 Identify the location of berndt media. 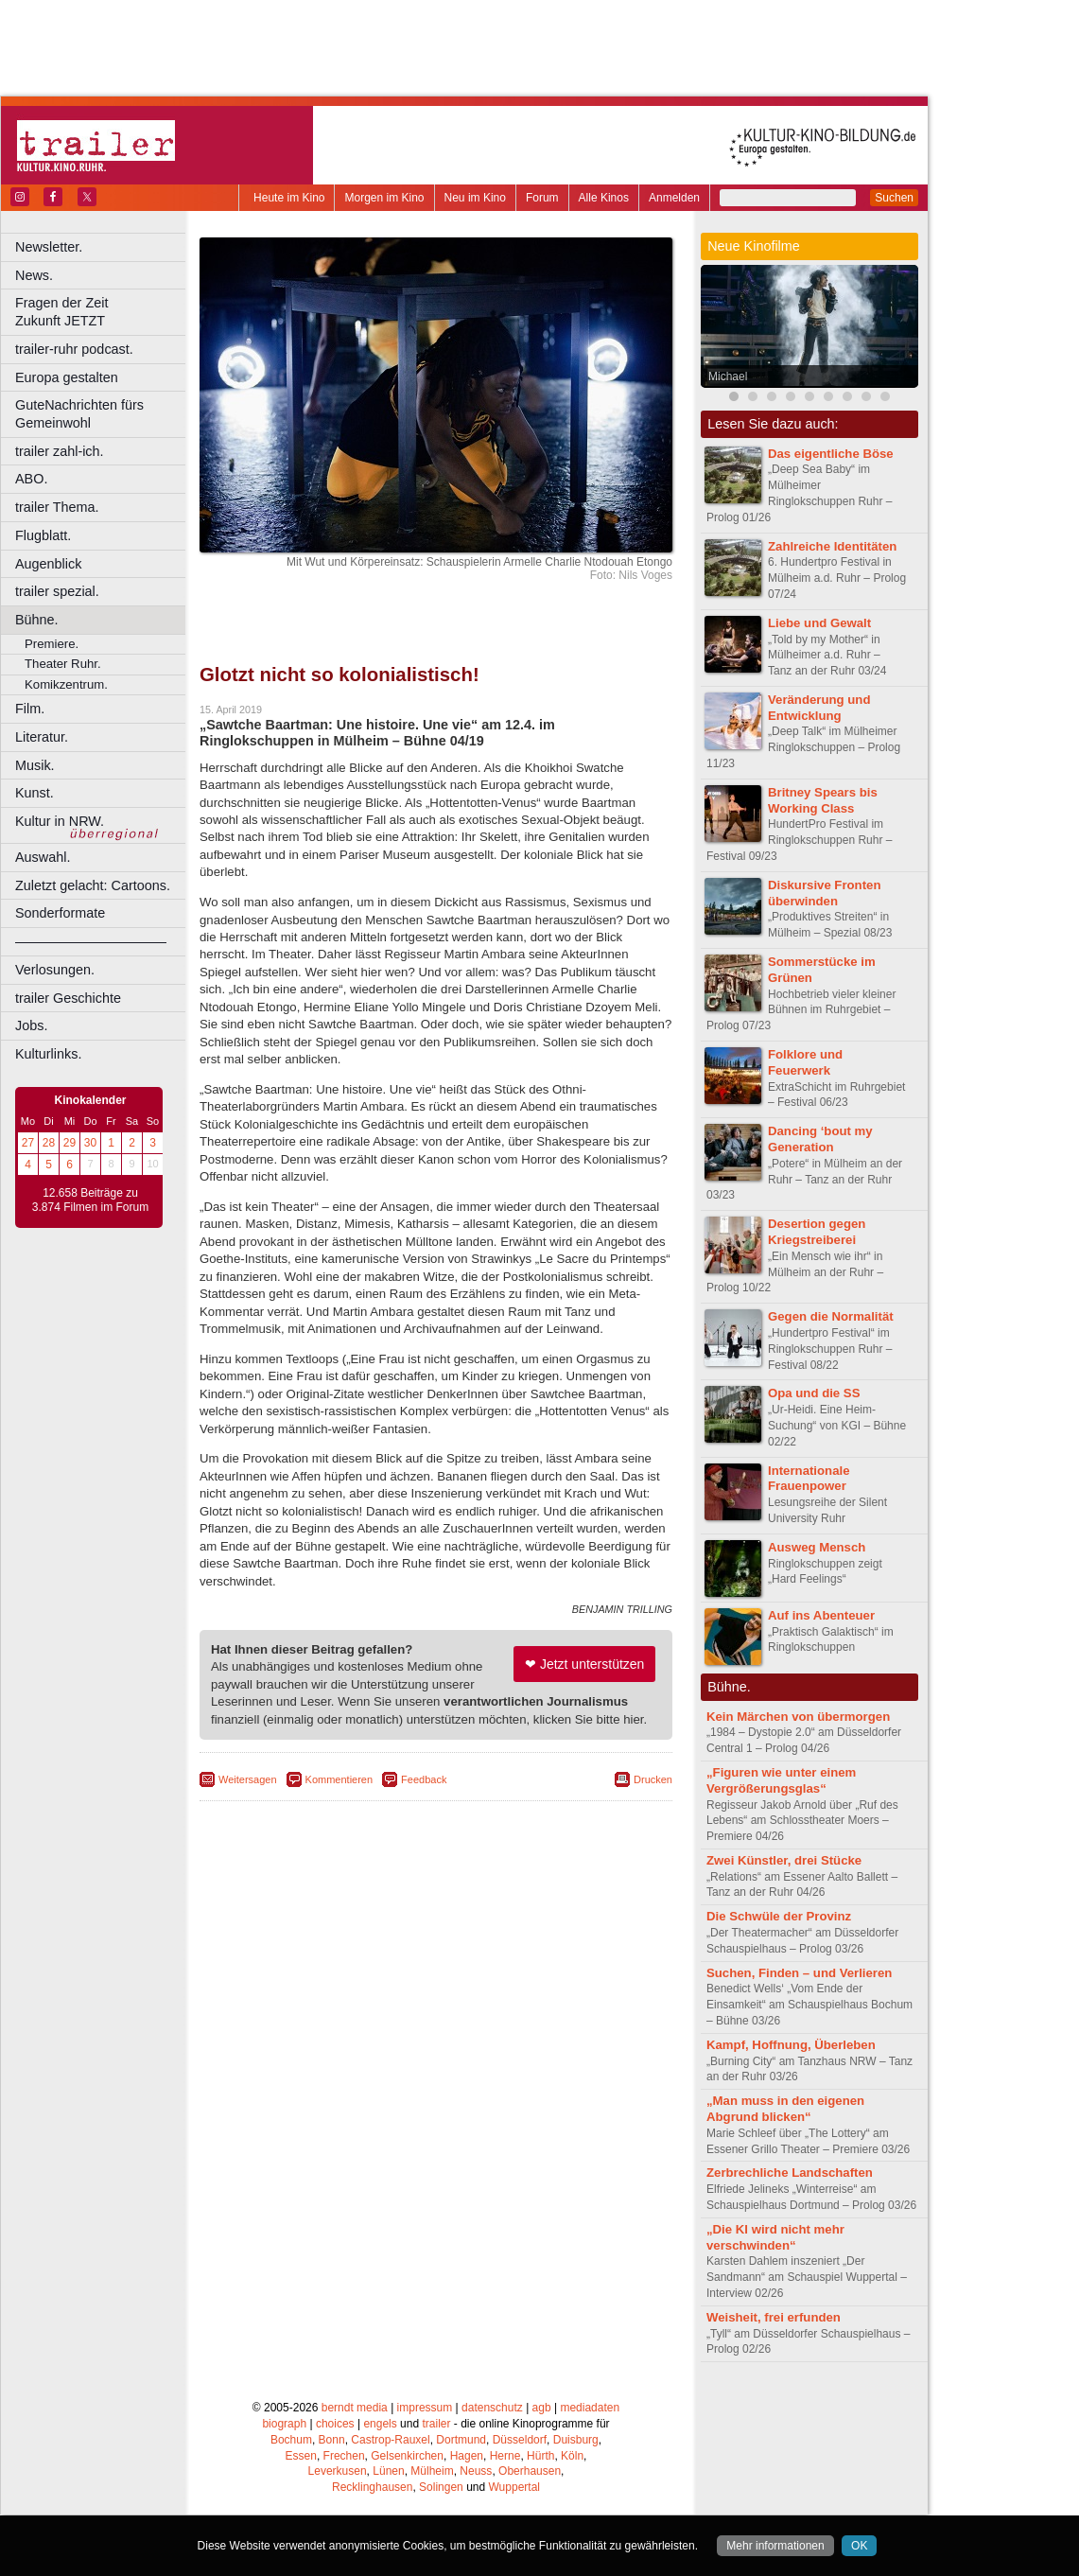
(355, 2407).